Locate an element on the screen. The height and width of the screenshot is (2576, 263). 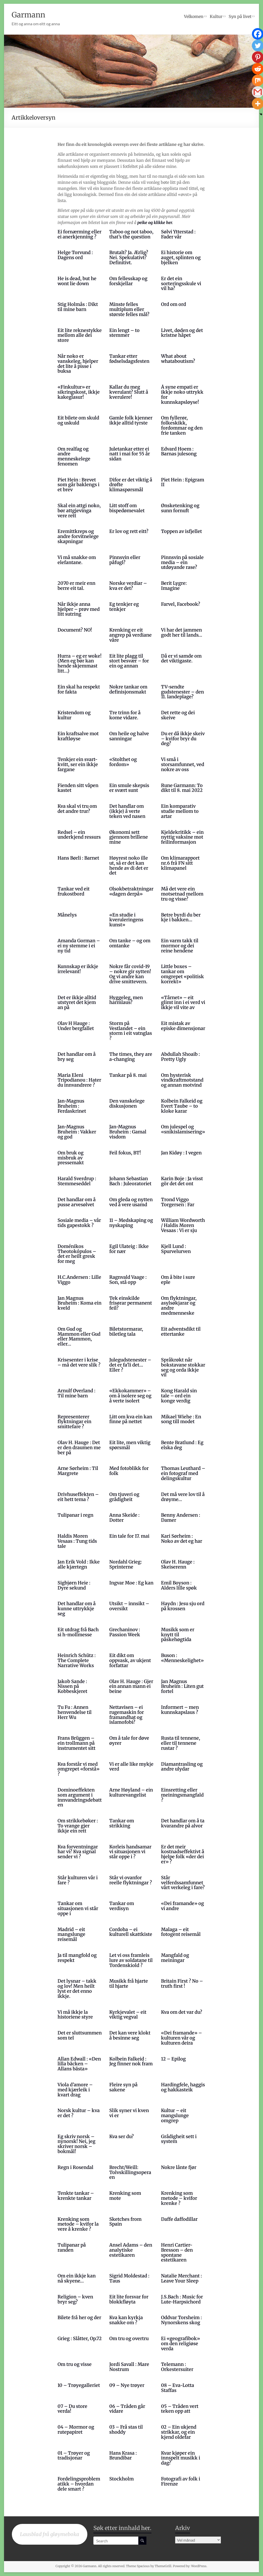
William Wordworth / Haldis Moren Vesaas : Vi er sju is located at coordinates (183, 1225).